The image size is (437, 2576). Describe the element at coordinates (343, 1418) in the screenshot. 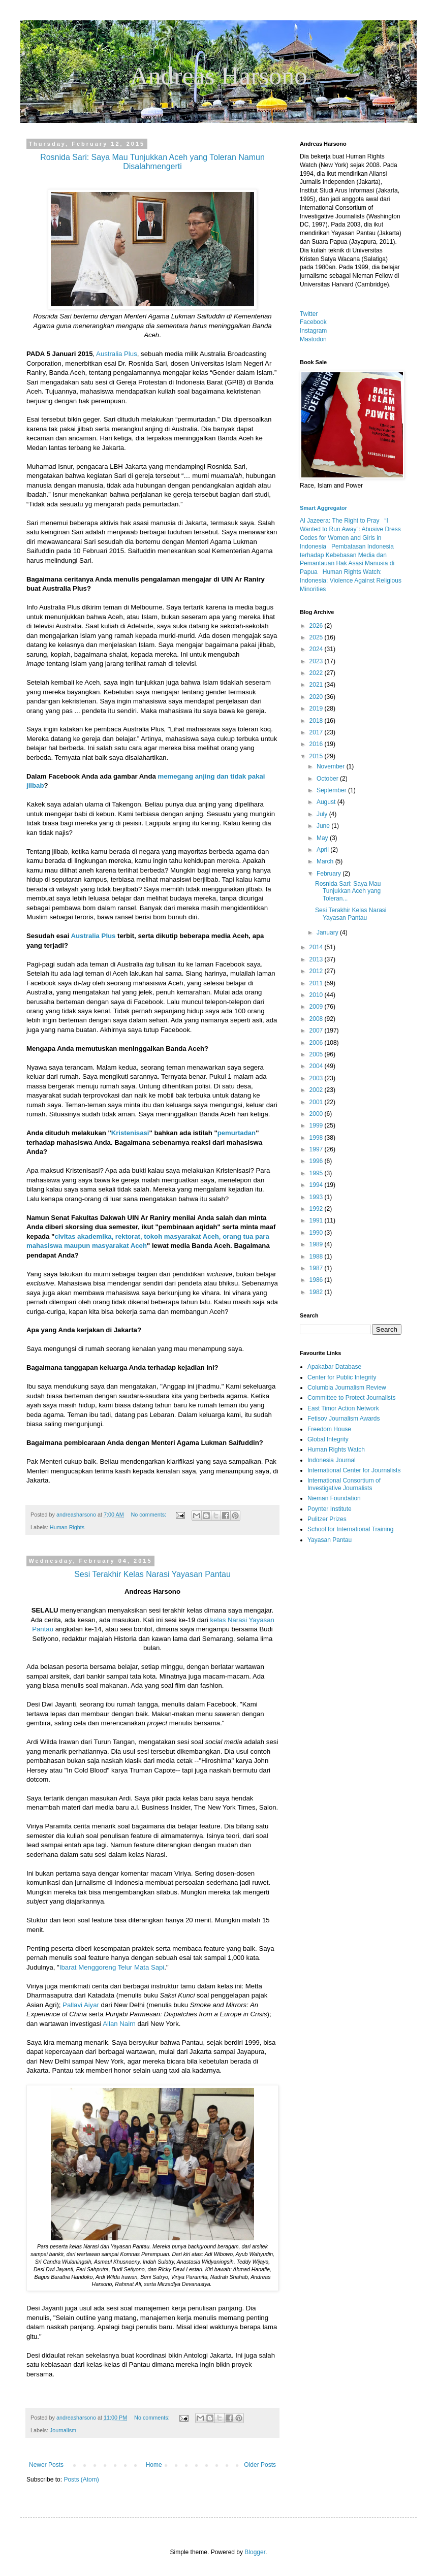

I see `Fetisov Journalism Awards` at that location.